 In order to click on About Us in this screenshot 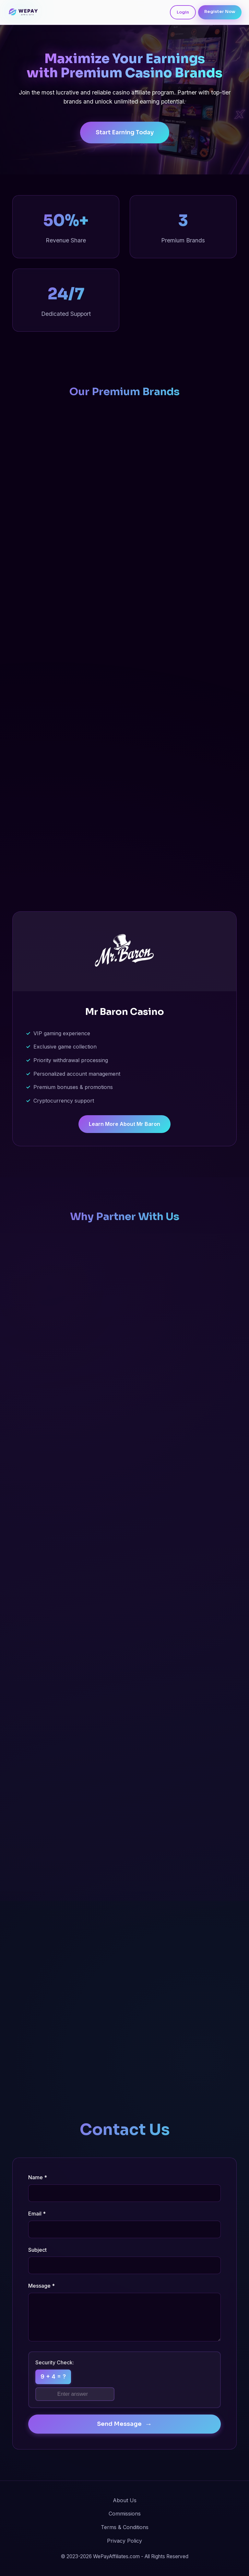, I will do `click(124, 2500)`.